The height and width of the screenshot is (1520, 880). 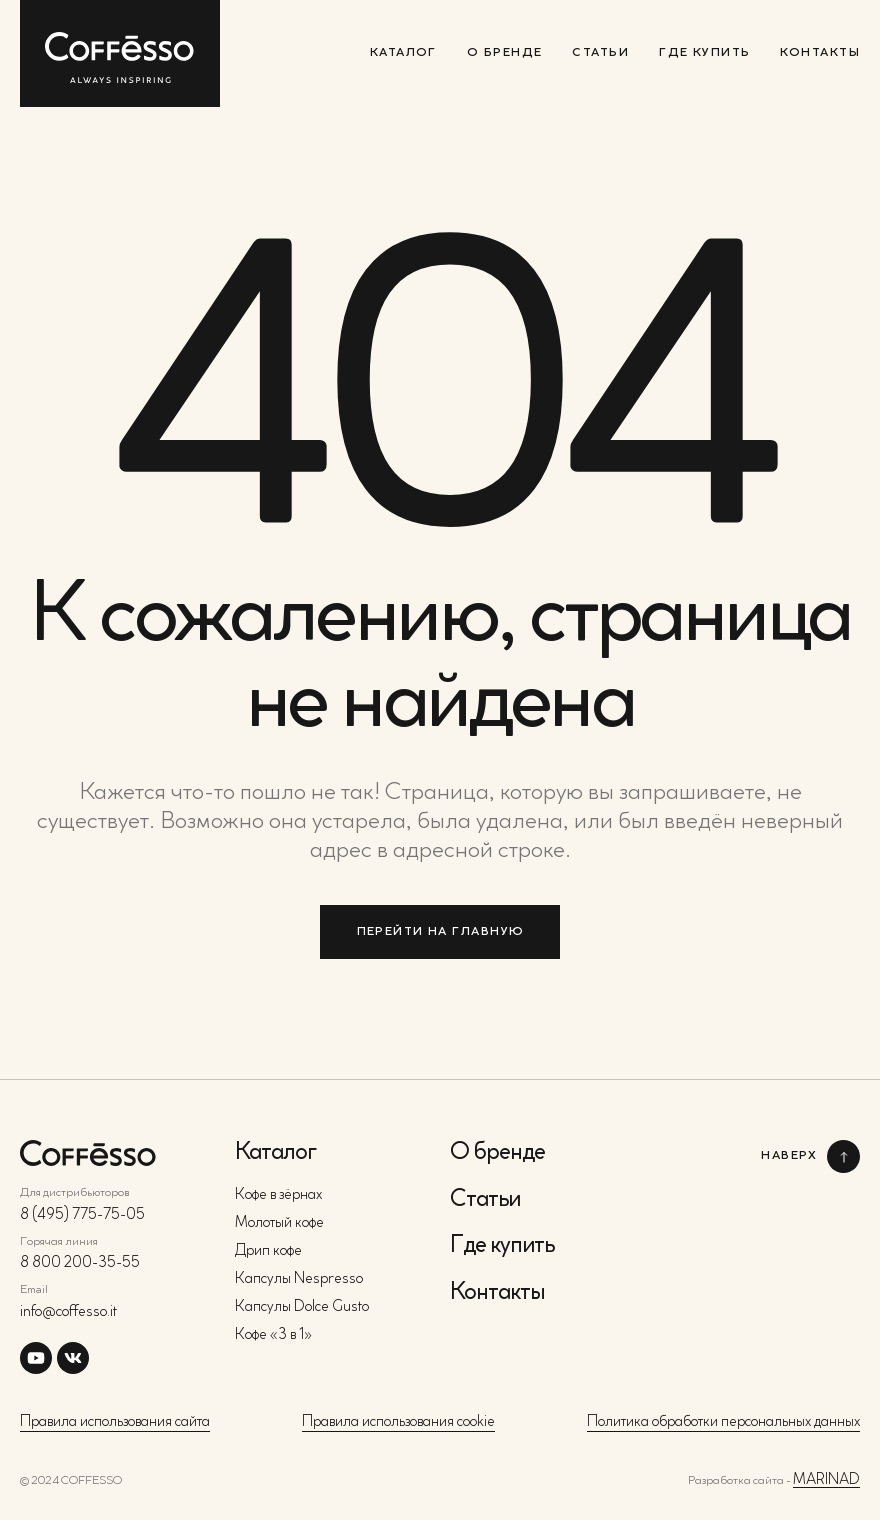 What do you see at coordinates (505, 53) in the screenshot?
I see `О бренде` at bounding box center [505, 53].